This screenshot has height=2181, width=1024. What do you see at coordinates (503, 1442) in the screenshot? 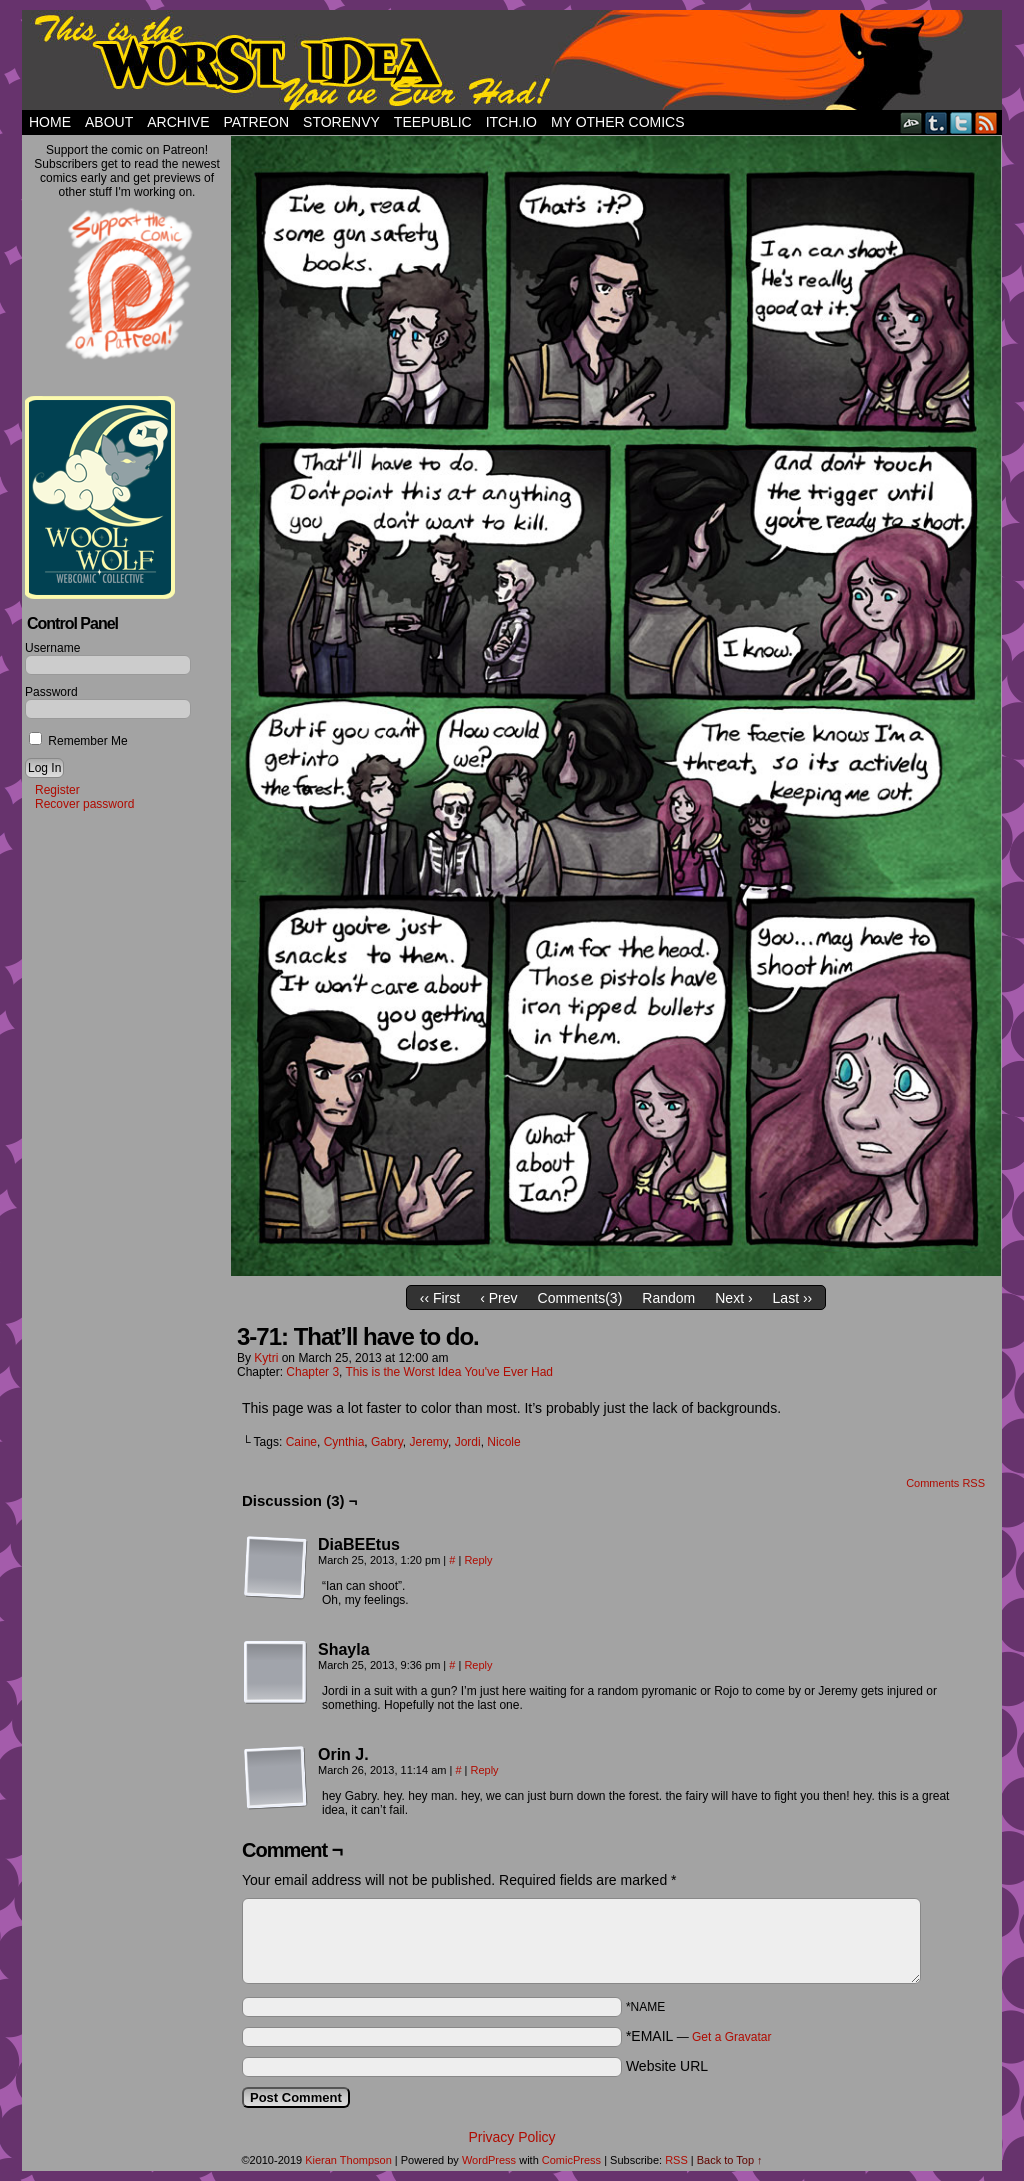
I see `Nicole` at bounding box center [503, 1442].